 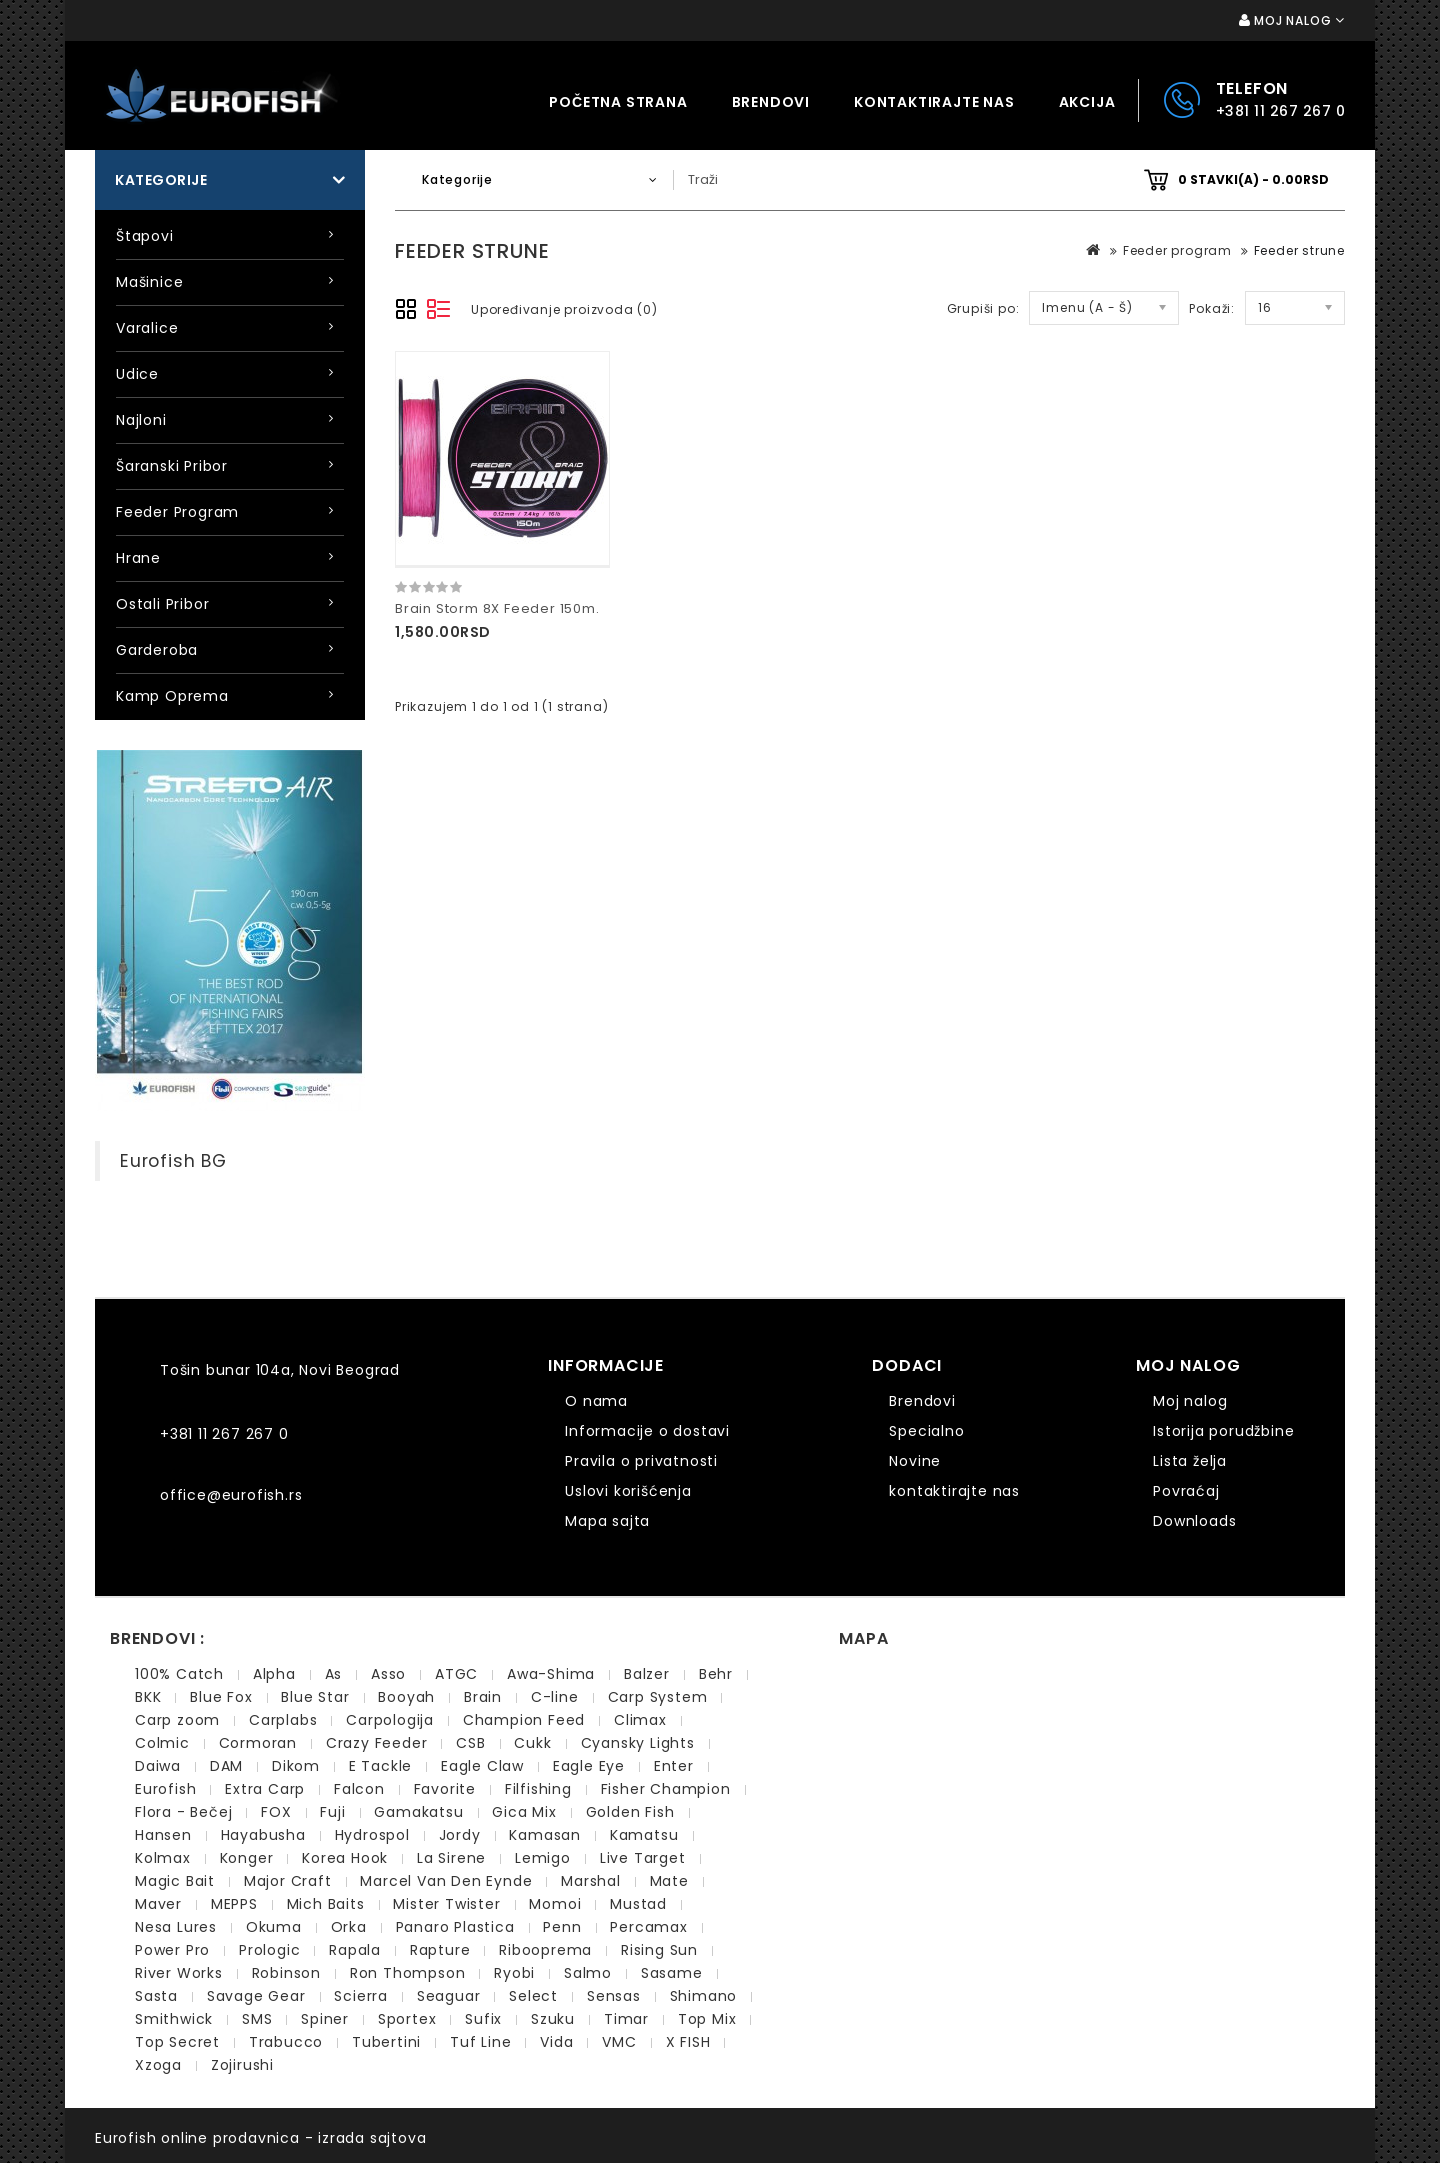 I want to click on Brain Storm 8X Feeder 150m., so click(x=497, y=608).